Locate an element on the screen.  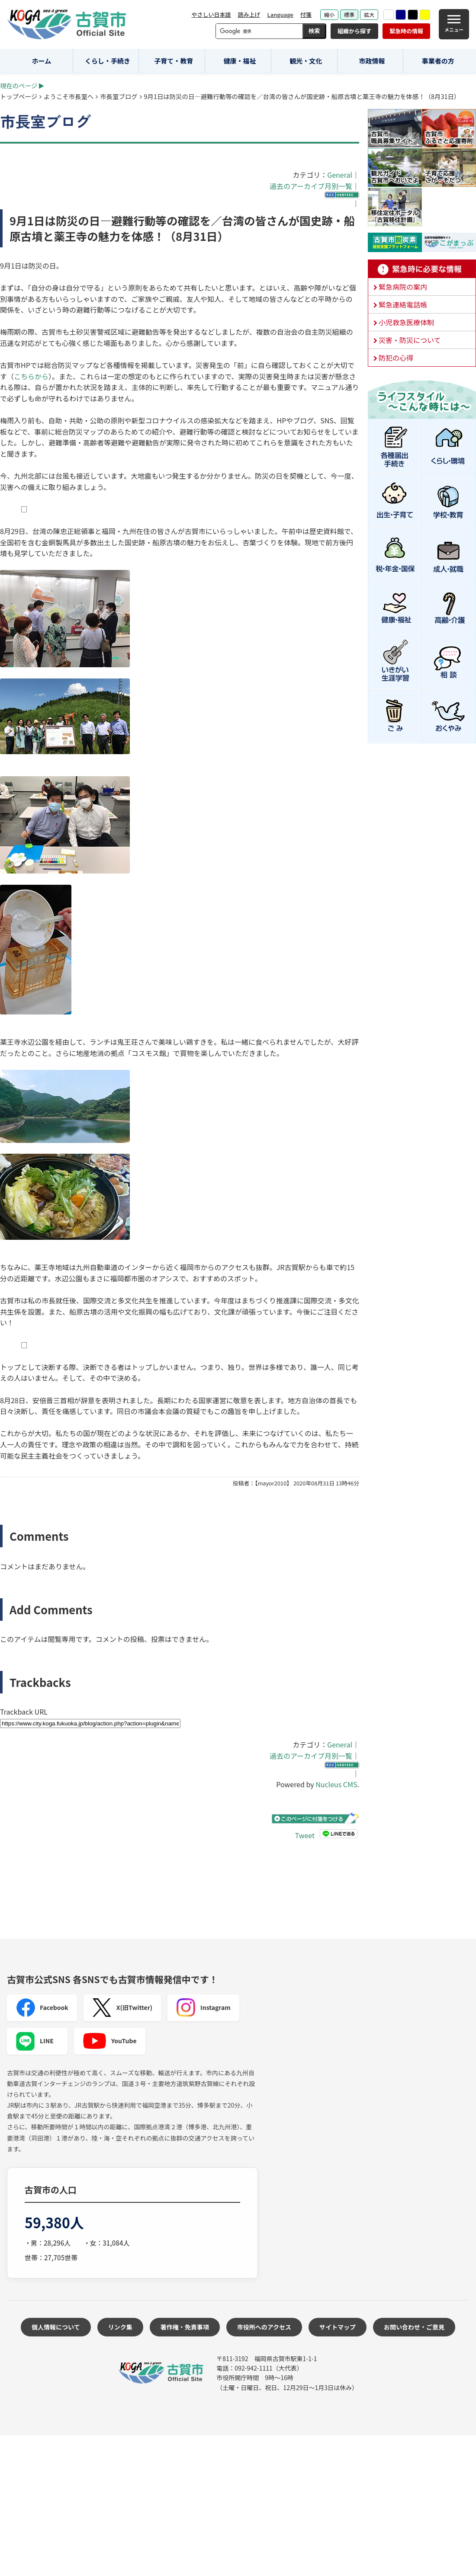
市長室ブログ is located at coordinates (118, 96).